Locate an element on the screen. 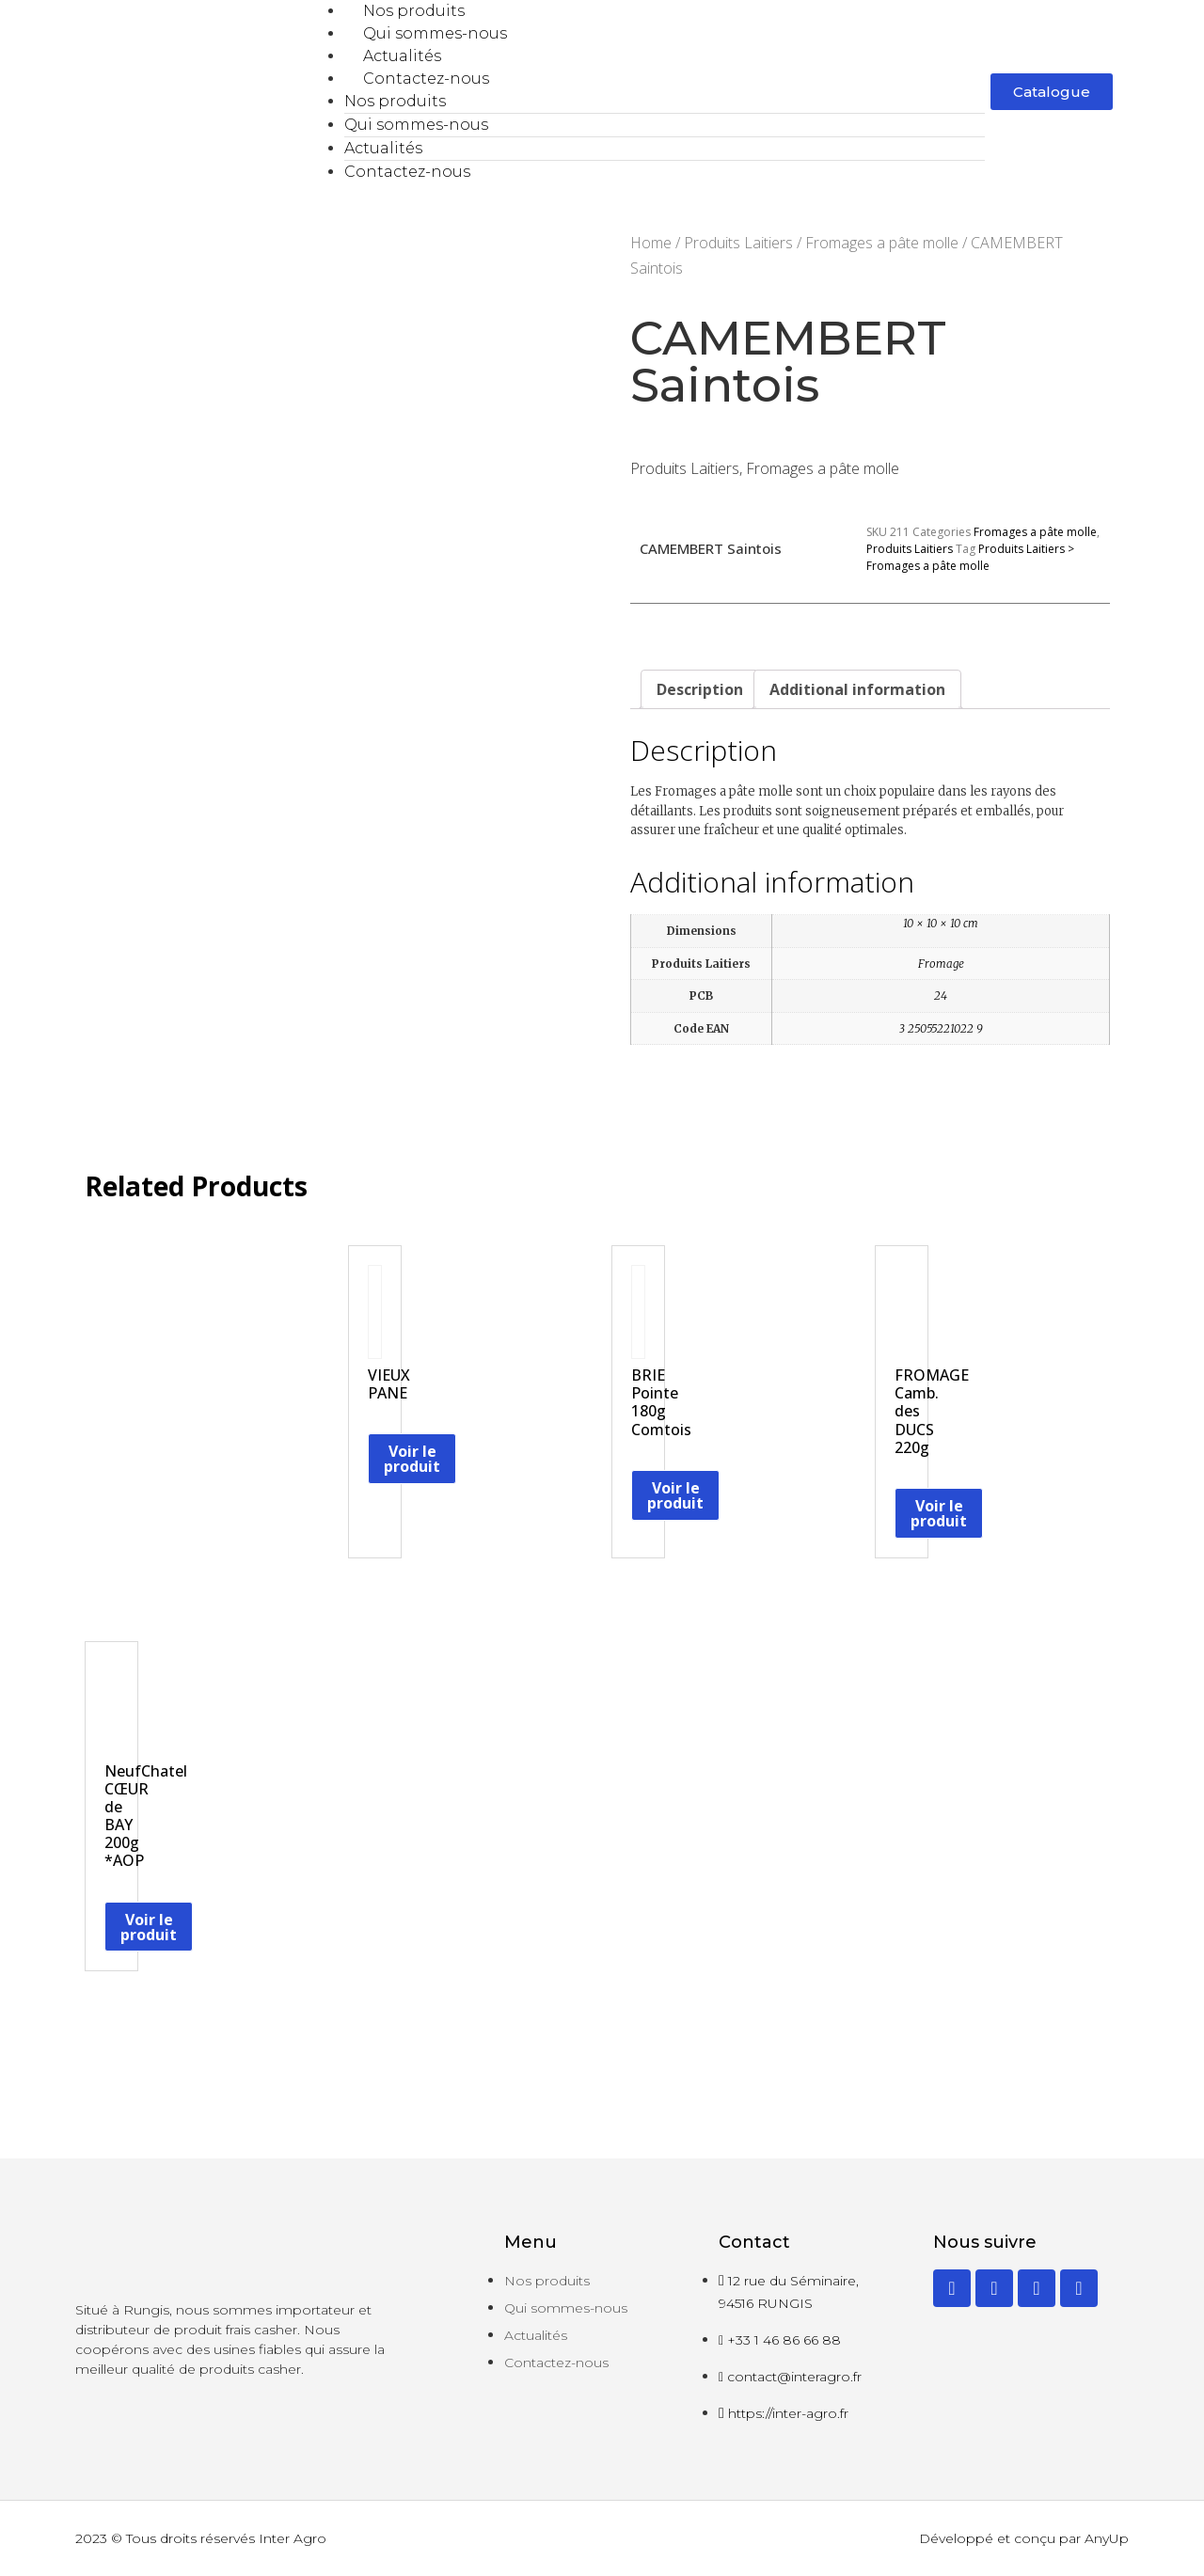 The width and height of the screenshot is (1204, 2576). Home is located at coordinates (651, 242).